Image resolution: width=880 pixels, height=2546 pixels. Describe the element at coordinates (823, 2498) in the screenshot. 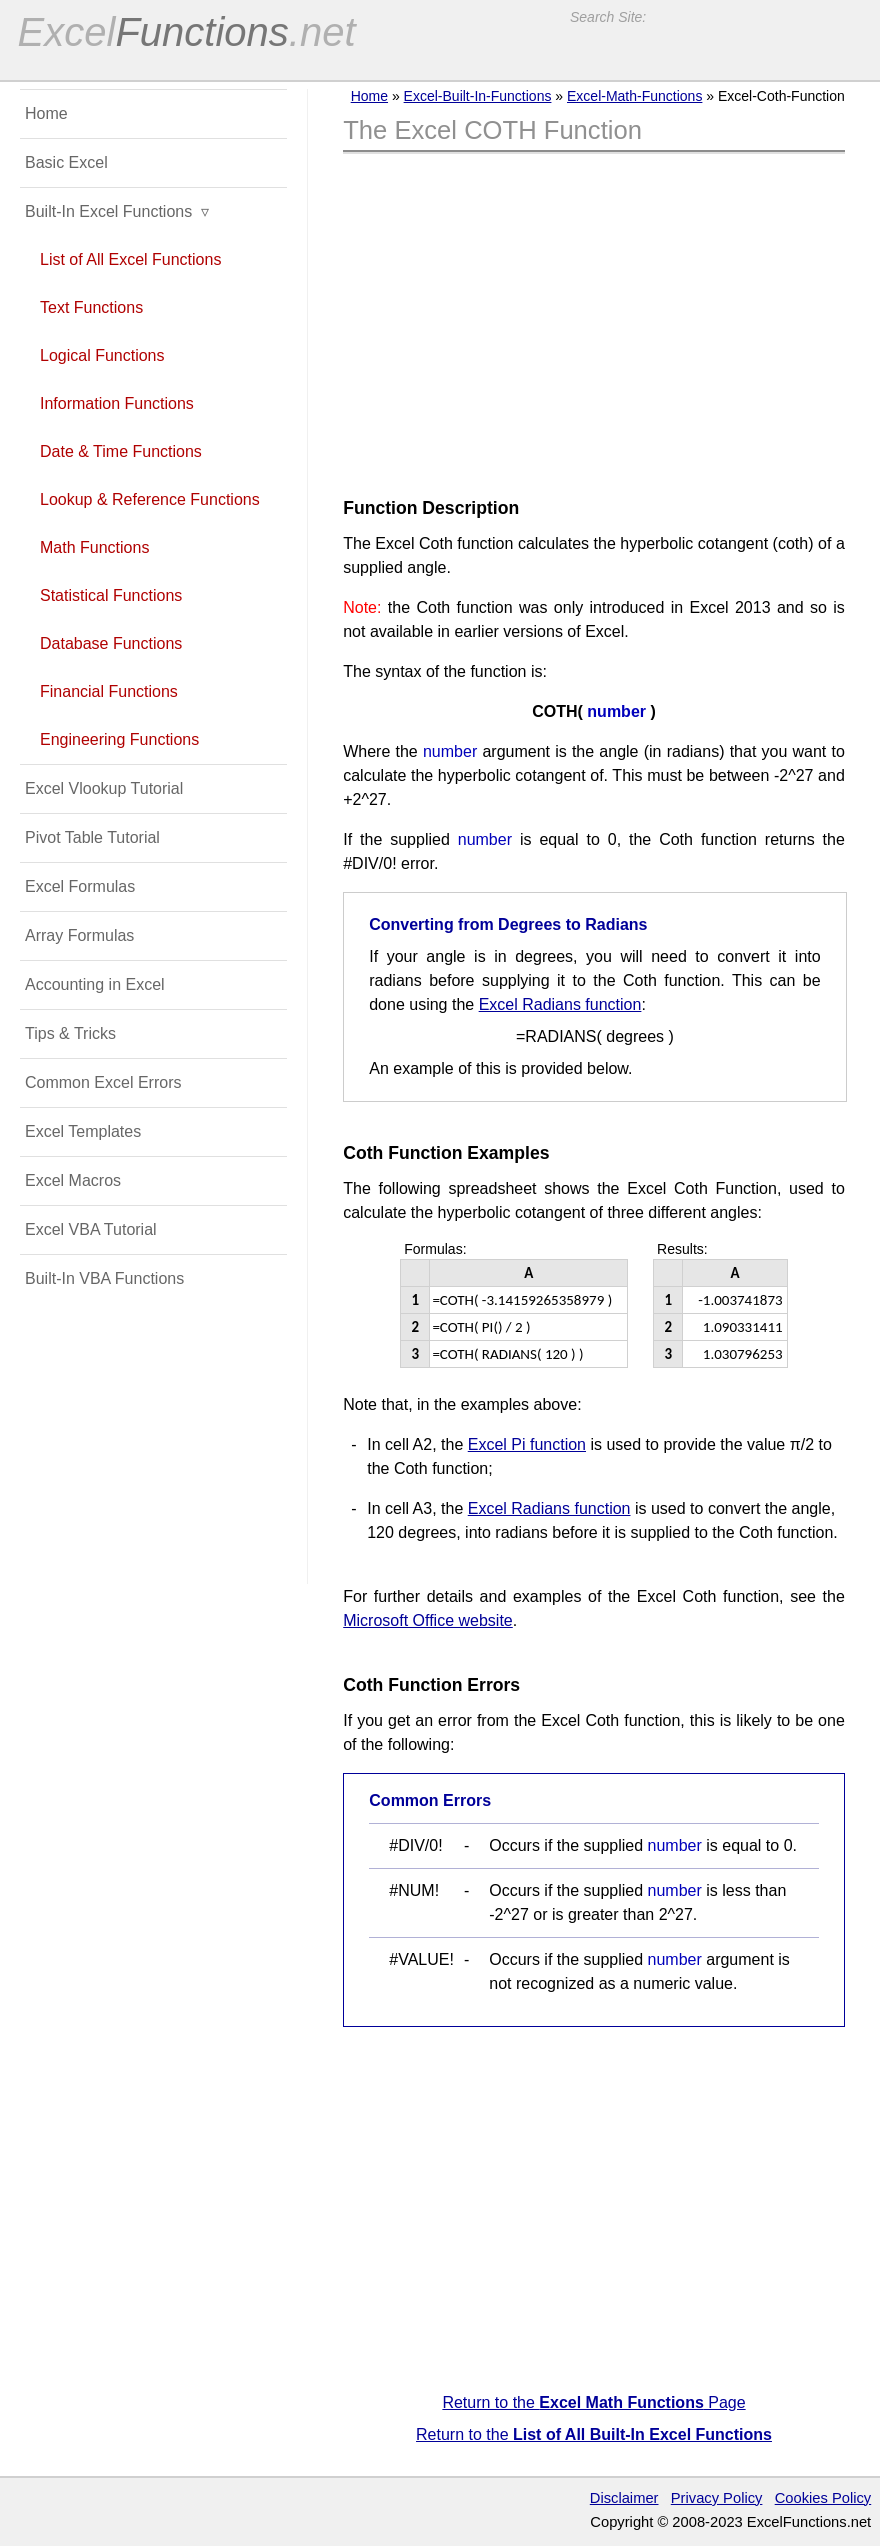

I see `Cookies Policy` at that location.